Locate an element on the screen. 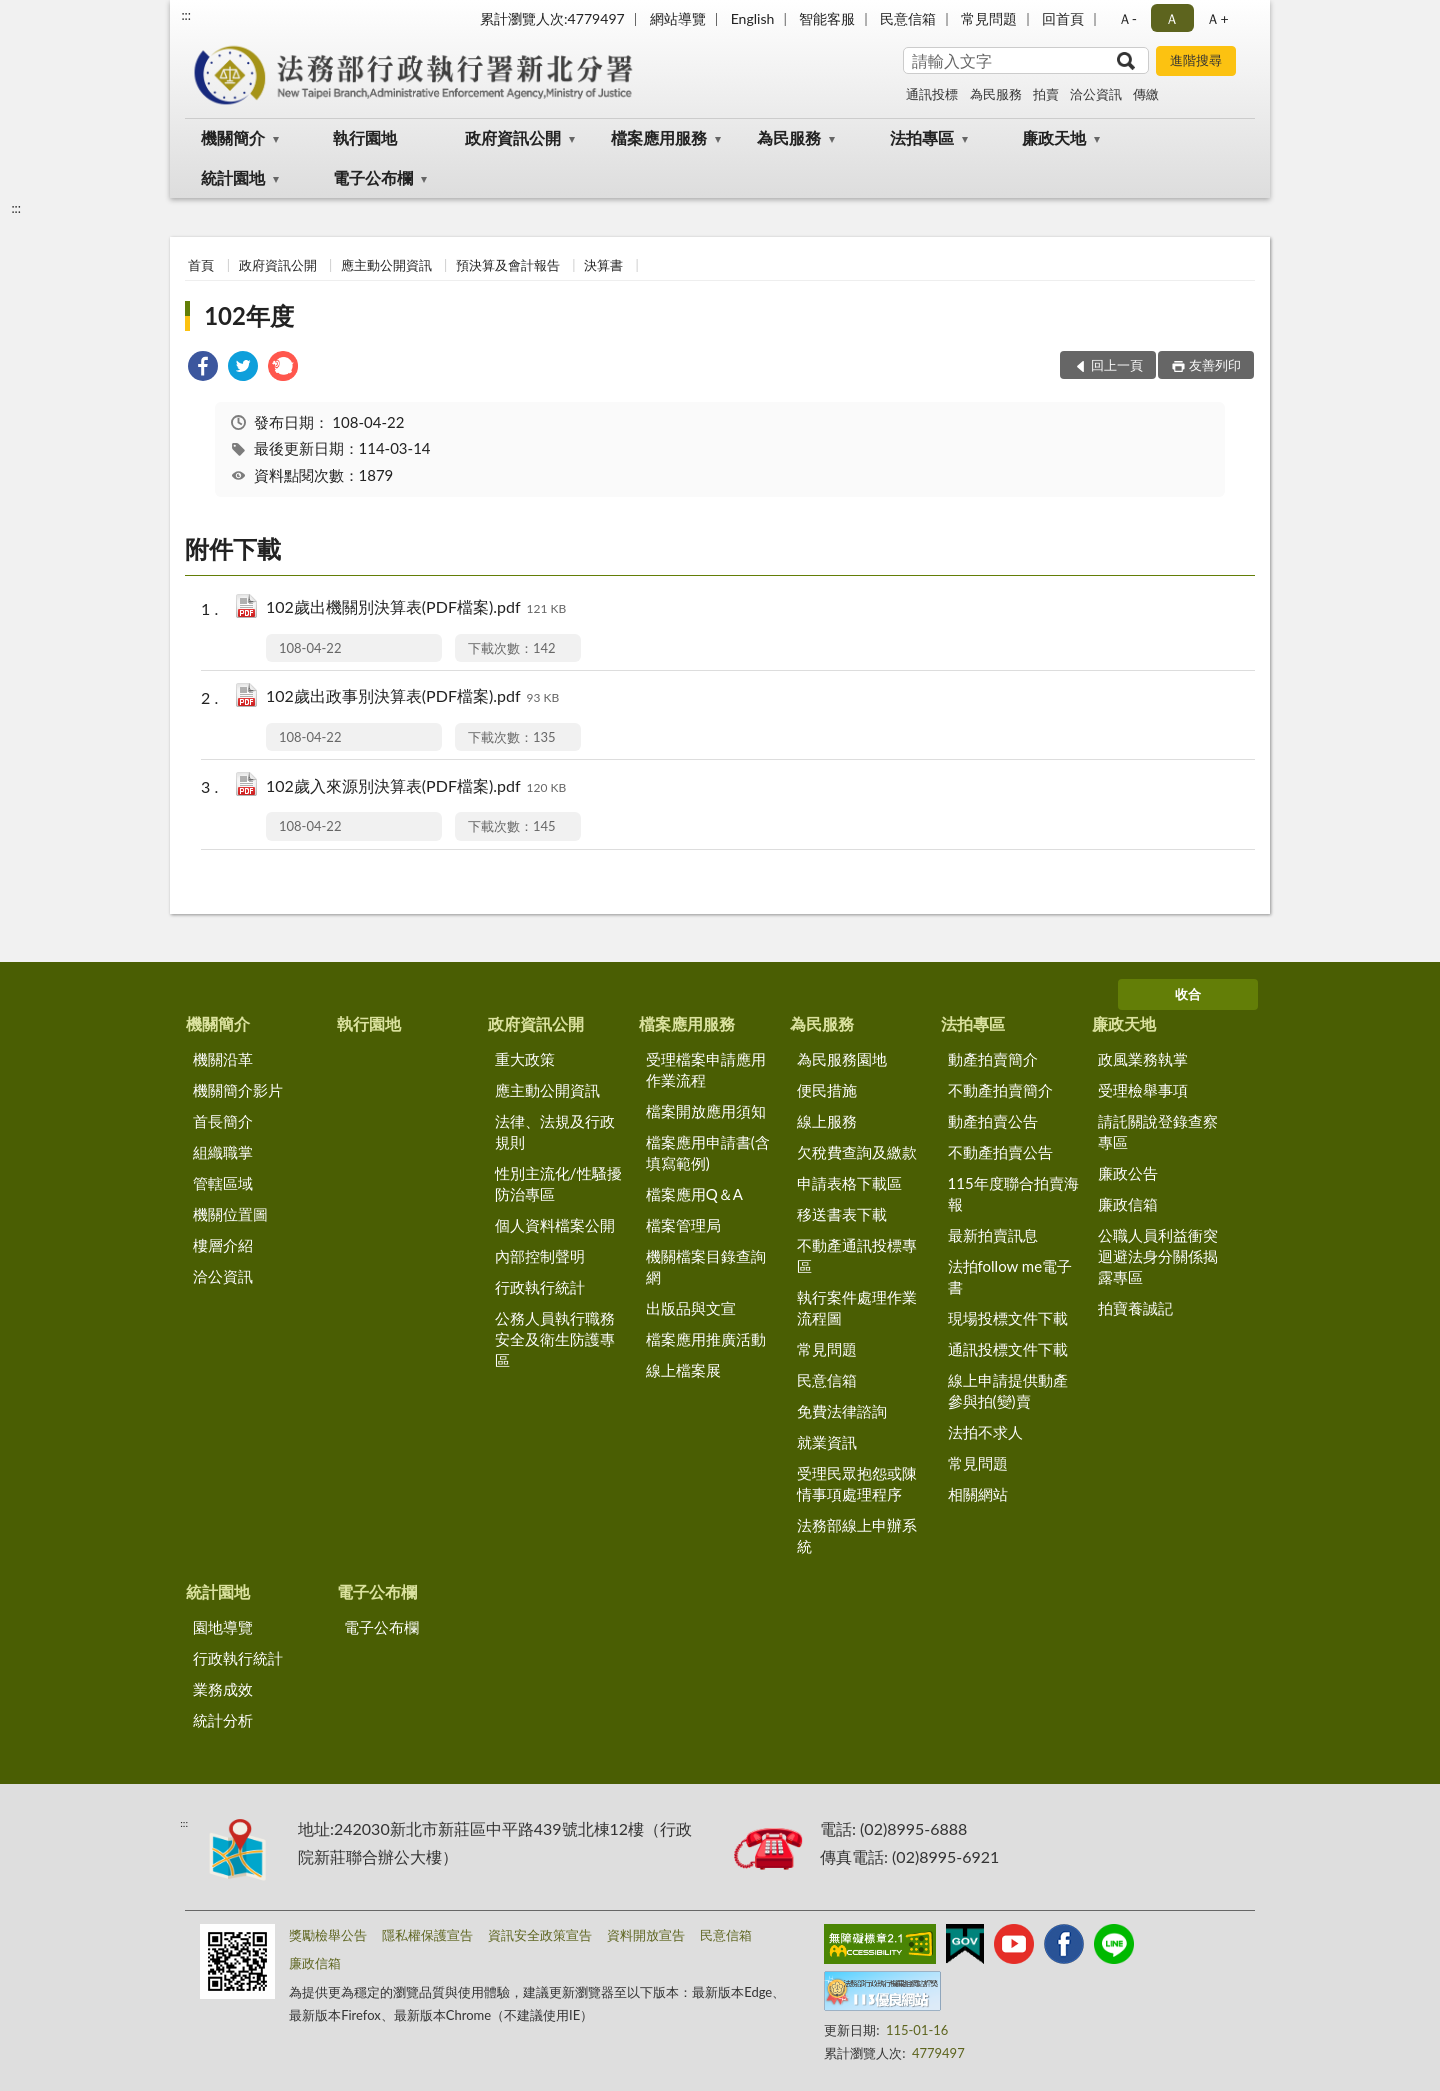  115年度聯合拍賣海報 is located at coordinates (1013, 1193).